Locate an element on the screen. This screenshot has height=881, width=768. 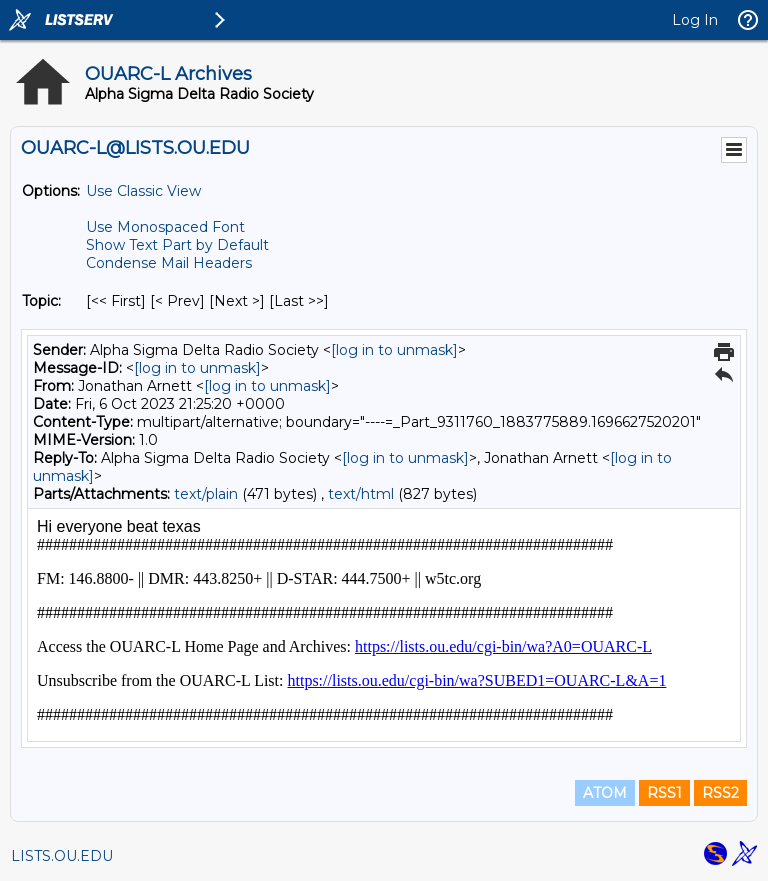
Use Classic View is located at coordinates (143, 191).